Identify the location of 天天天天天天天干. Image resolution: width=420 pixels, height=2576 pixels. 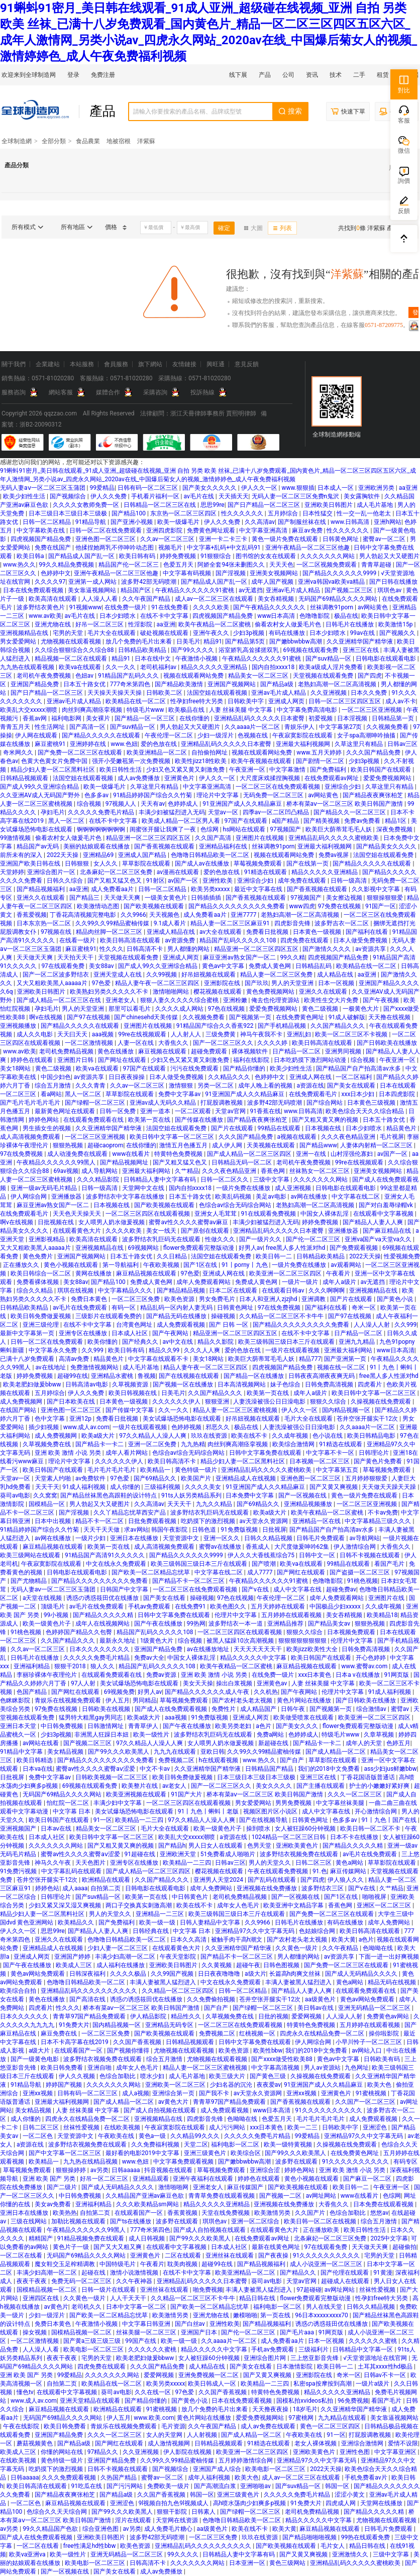
(258, 1649).